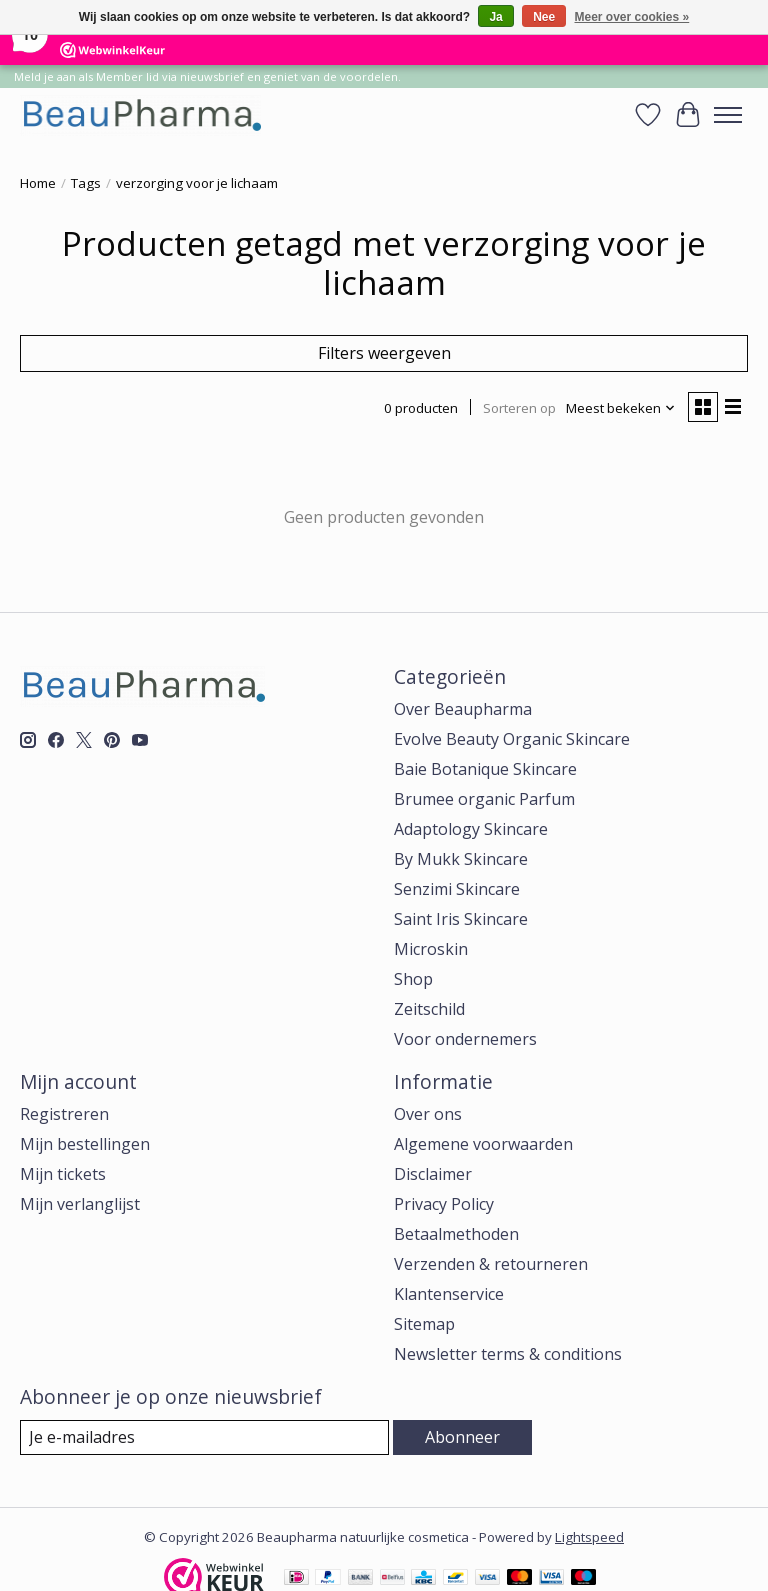 The width and height of the screenshot is (768, 1591). Describe the element at coordinates (433, 1174) in the screenshot. I see `Disclaimer` at that location.